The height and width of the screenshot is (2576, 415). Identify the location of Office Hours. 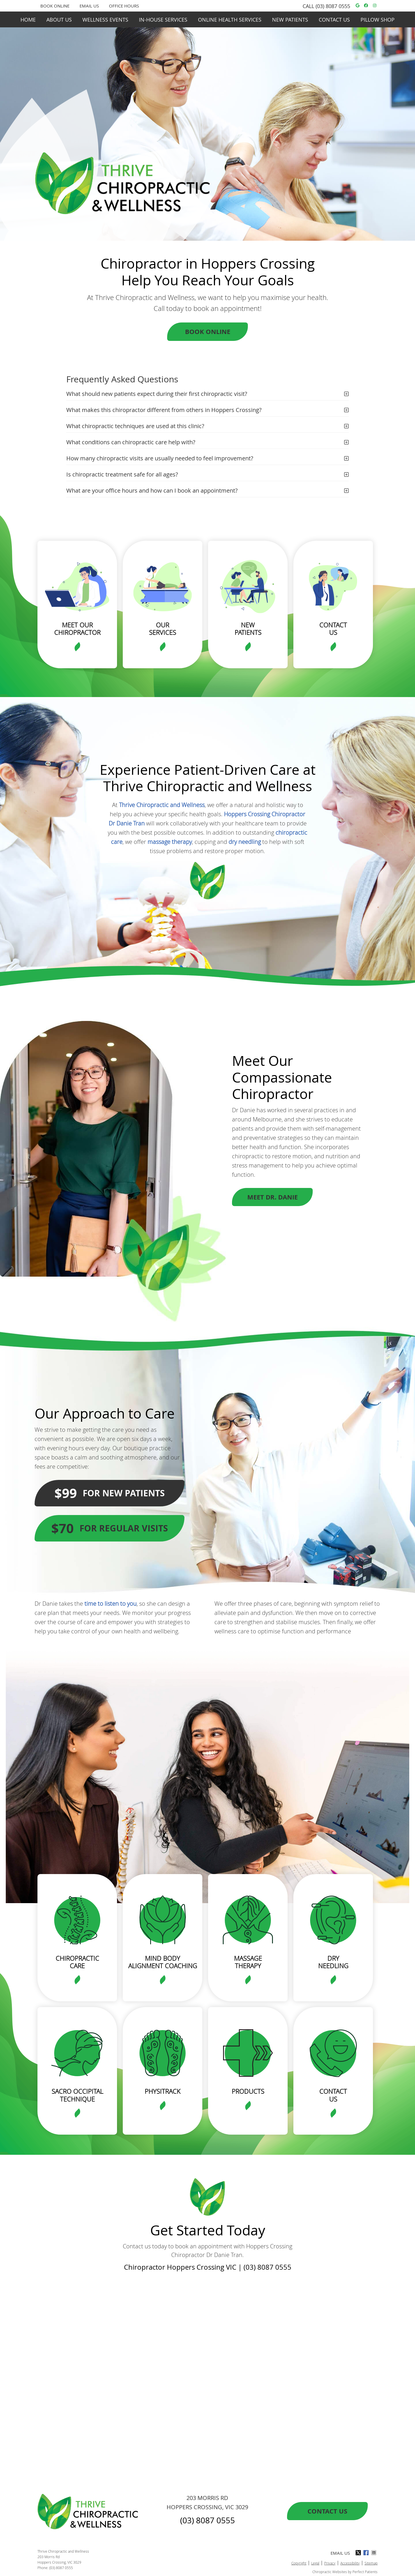
(124, 6).